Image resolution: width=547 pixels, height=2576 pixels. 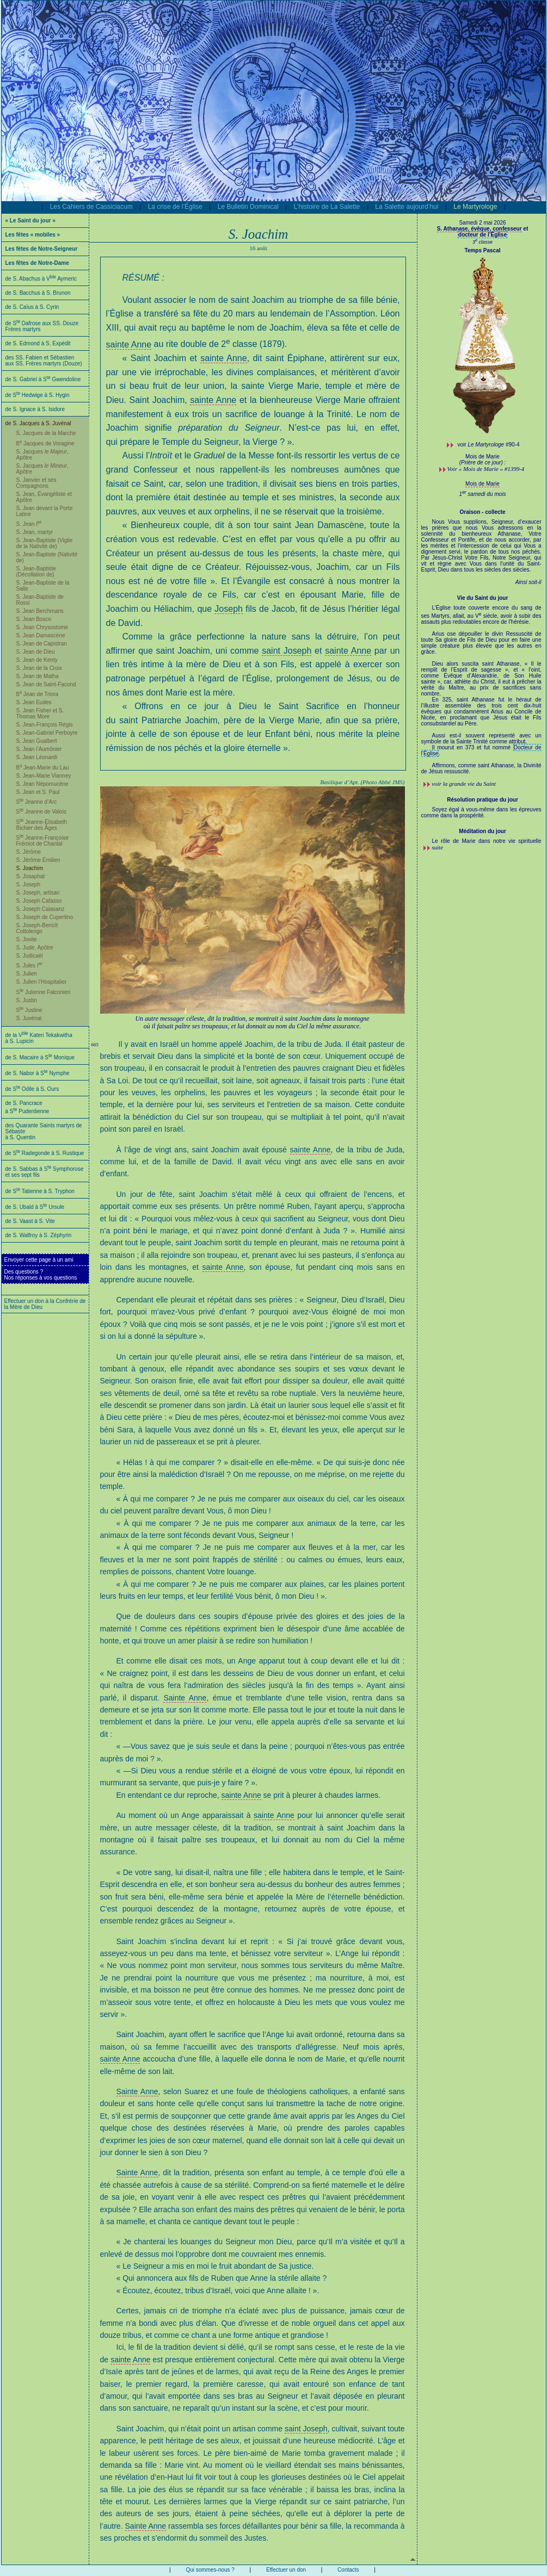 What do you see at coordinates (42, 627) in the screenshot?
I see `S. Jean Chrysostome` at bounding box center [42, 627].